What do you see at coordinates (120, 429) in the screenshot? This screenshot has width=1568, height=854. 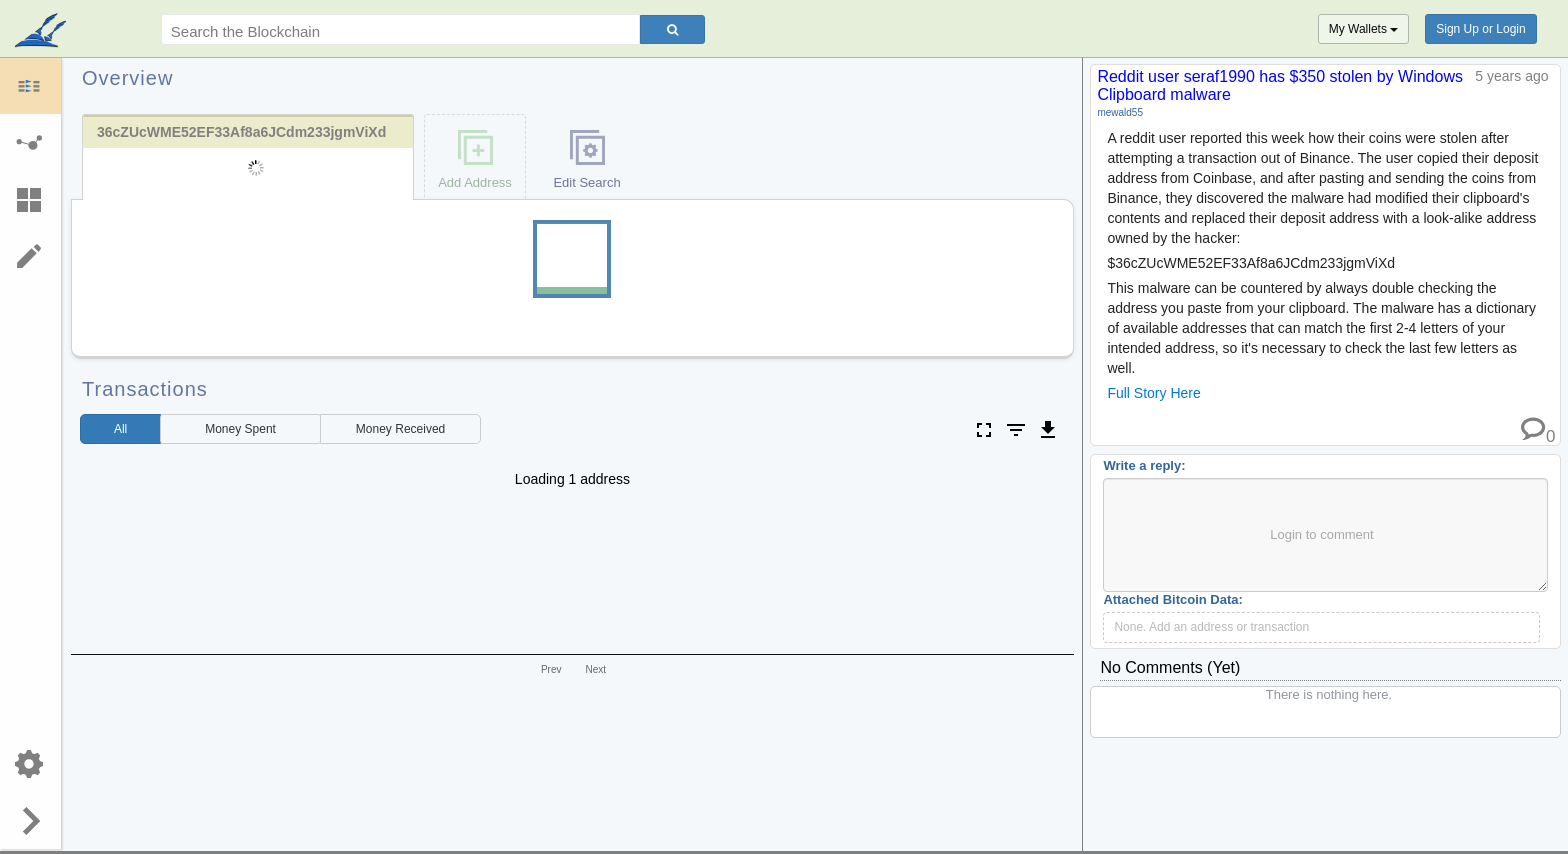 I see `All` at bounding box center [120, 429].